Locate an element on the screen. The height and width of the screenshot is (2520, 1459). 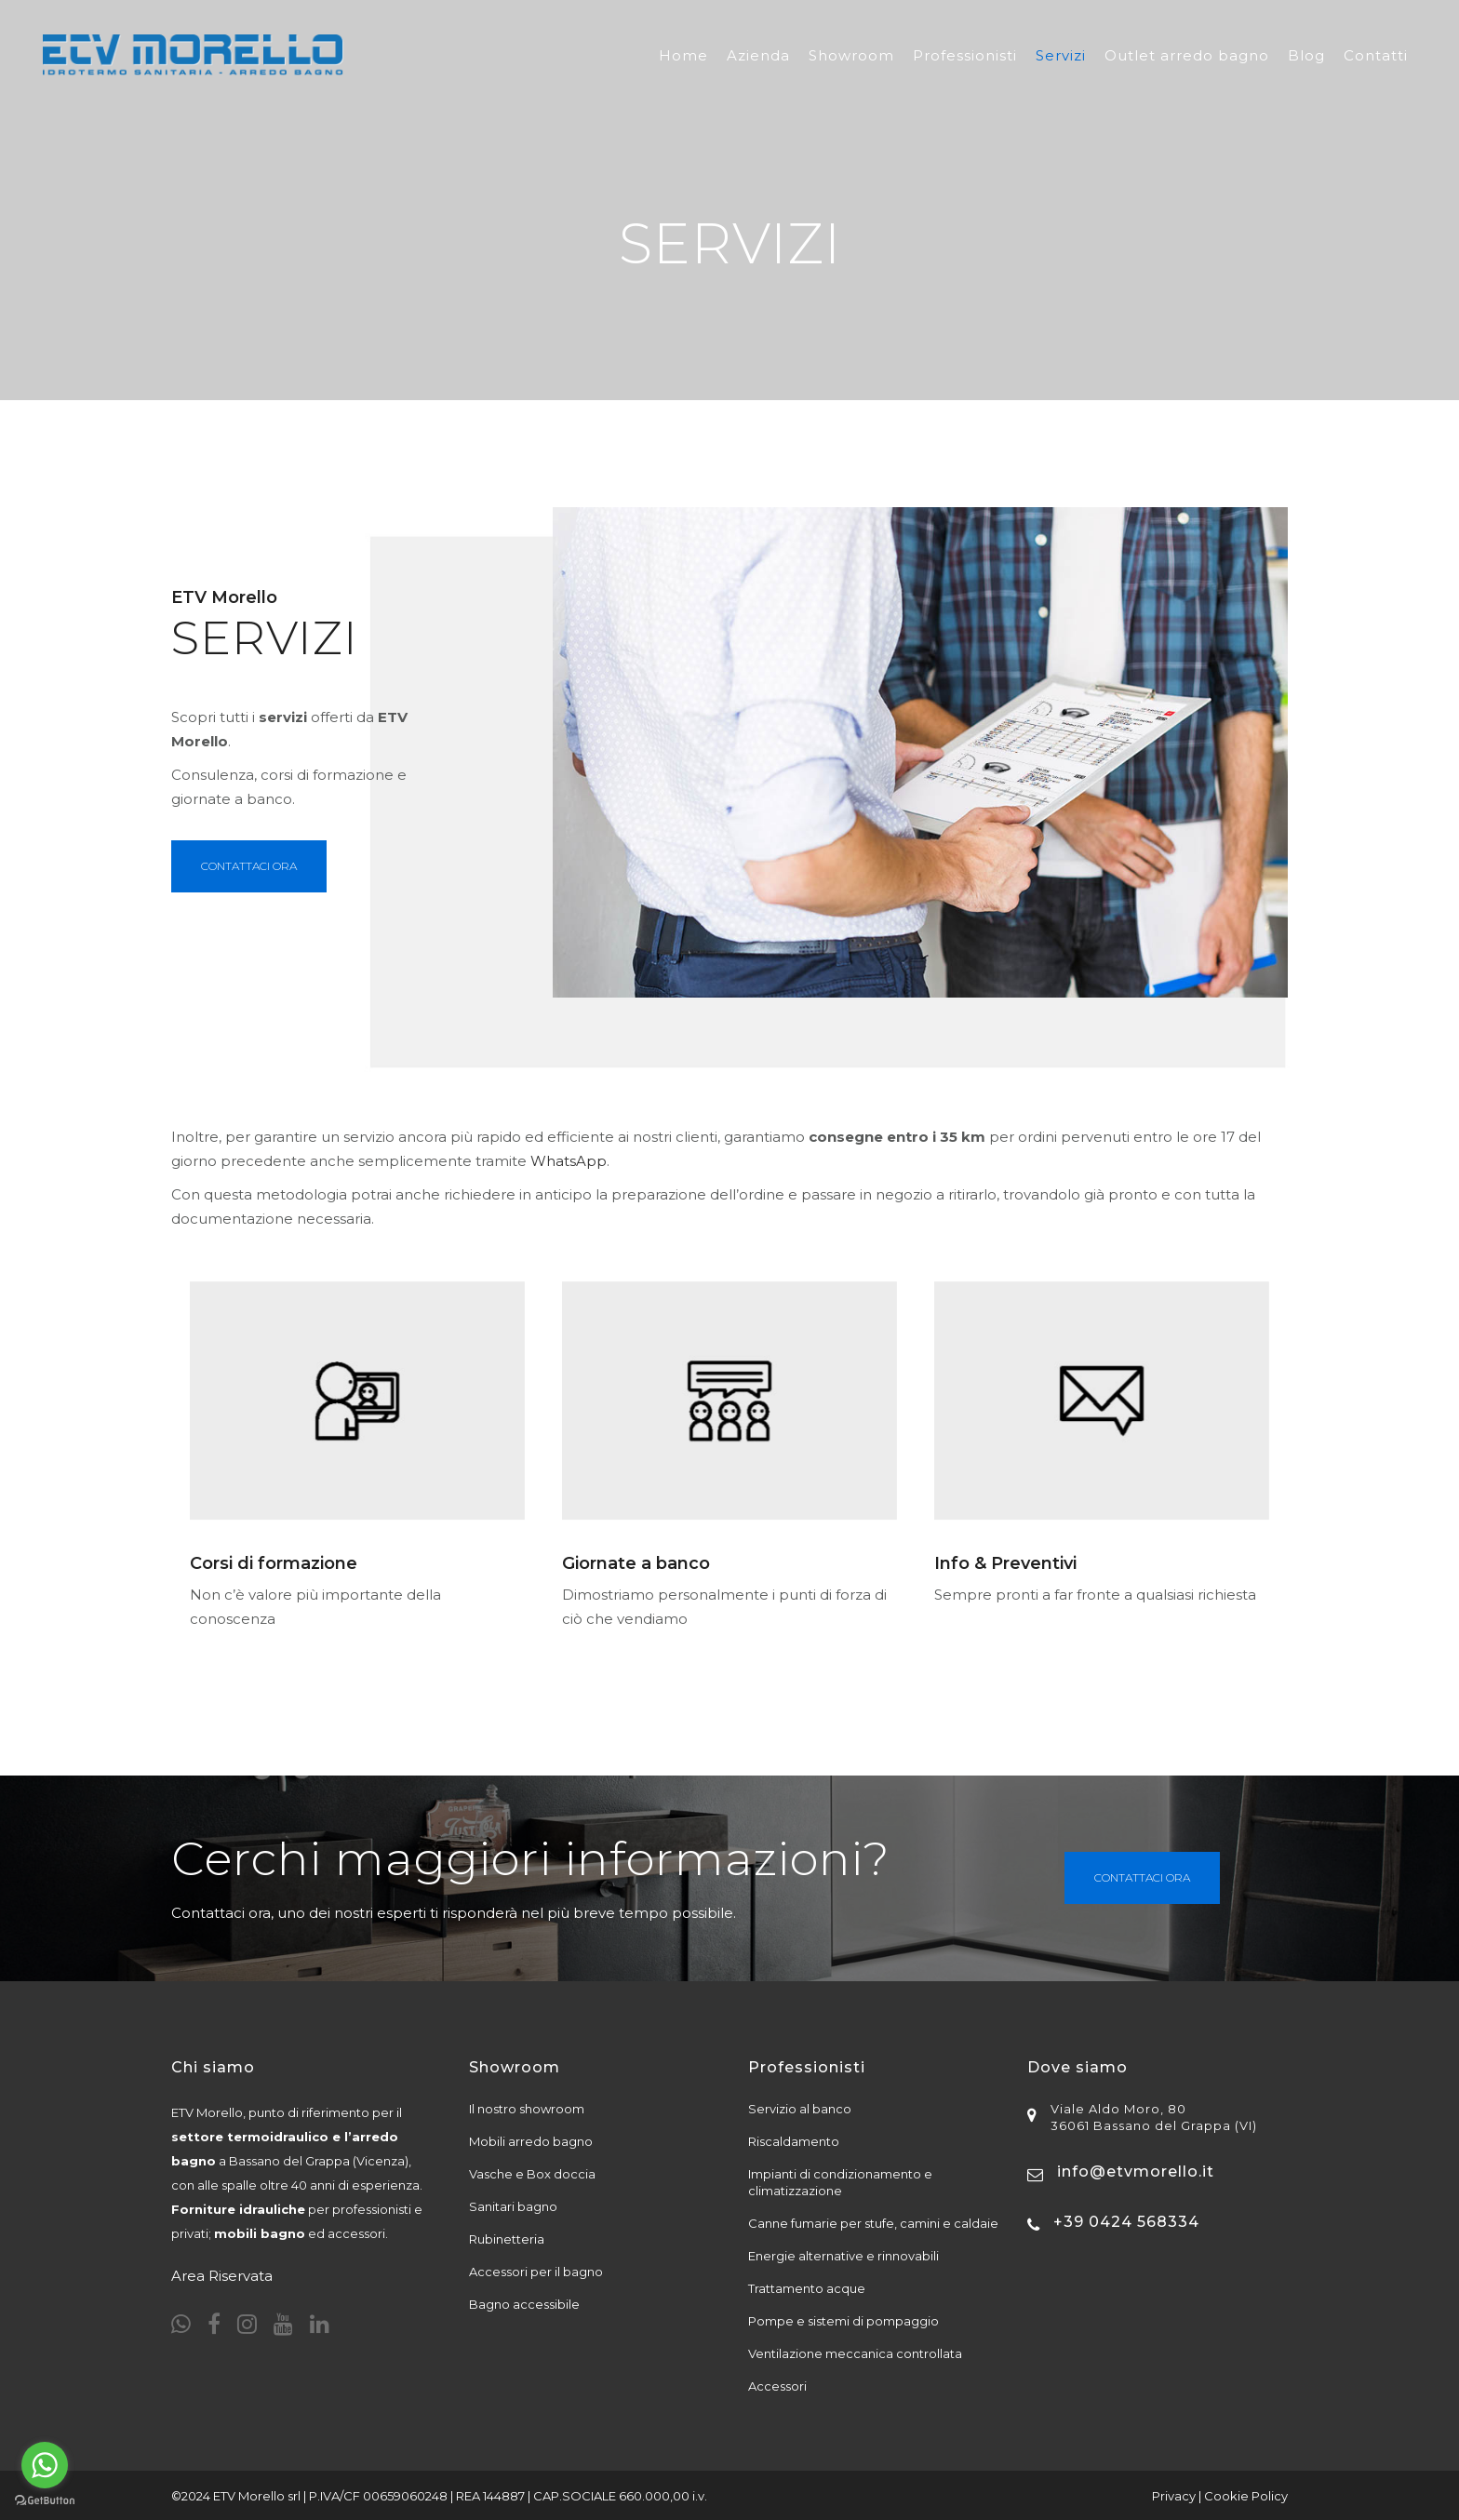
Accessori is located at coordinates (777, 2386).